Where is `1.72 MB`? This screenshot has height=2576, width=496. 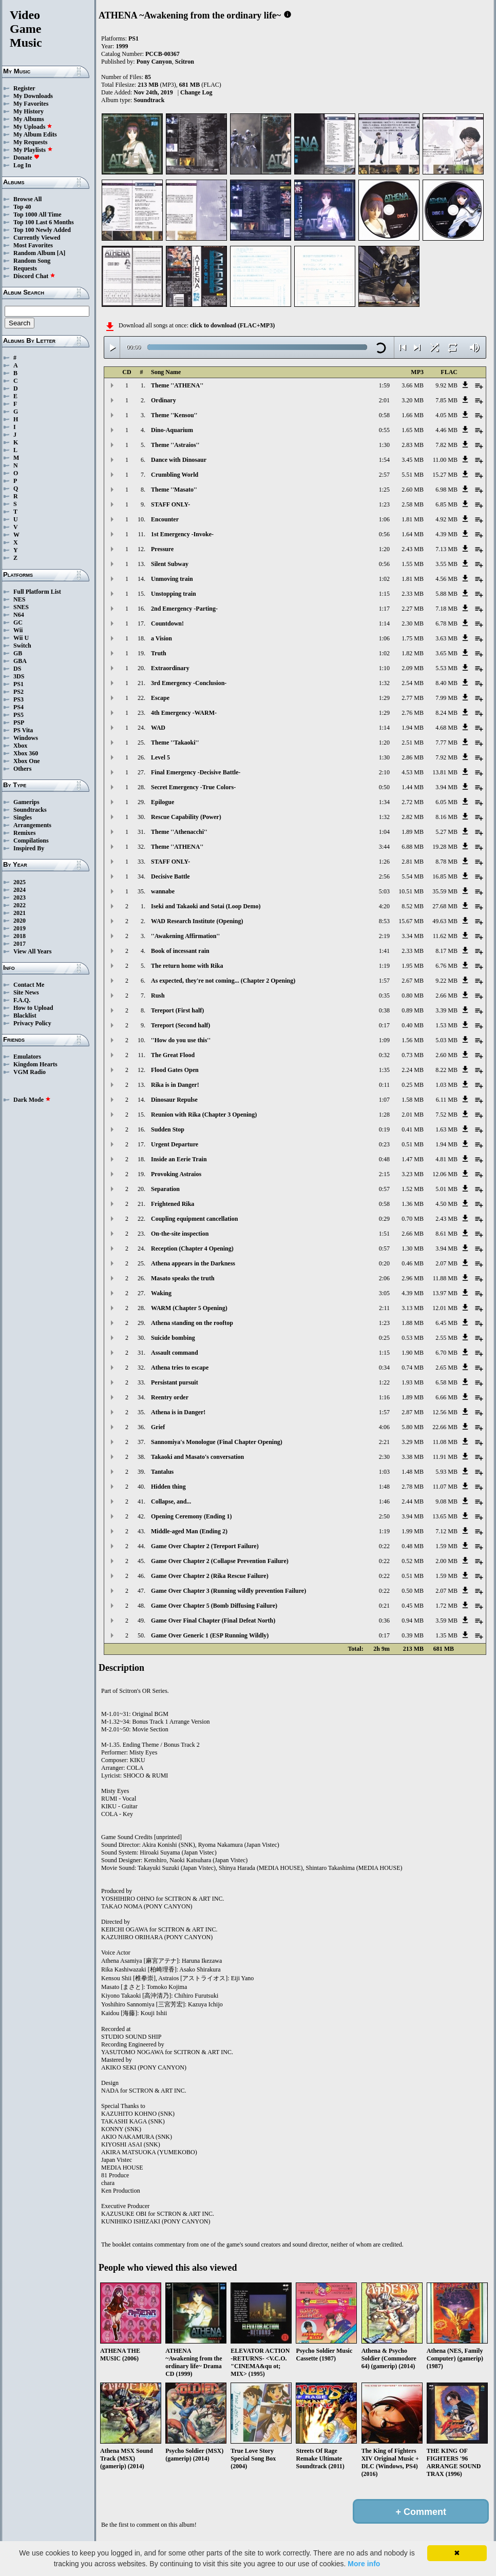
1.72 MB is located at coordinates (446, 1605).